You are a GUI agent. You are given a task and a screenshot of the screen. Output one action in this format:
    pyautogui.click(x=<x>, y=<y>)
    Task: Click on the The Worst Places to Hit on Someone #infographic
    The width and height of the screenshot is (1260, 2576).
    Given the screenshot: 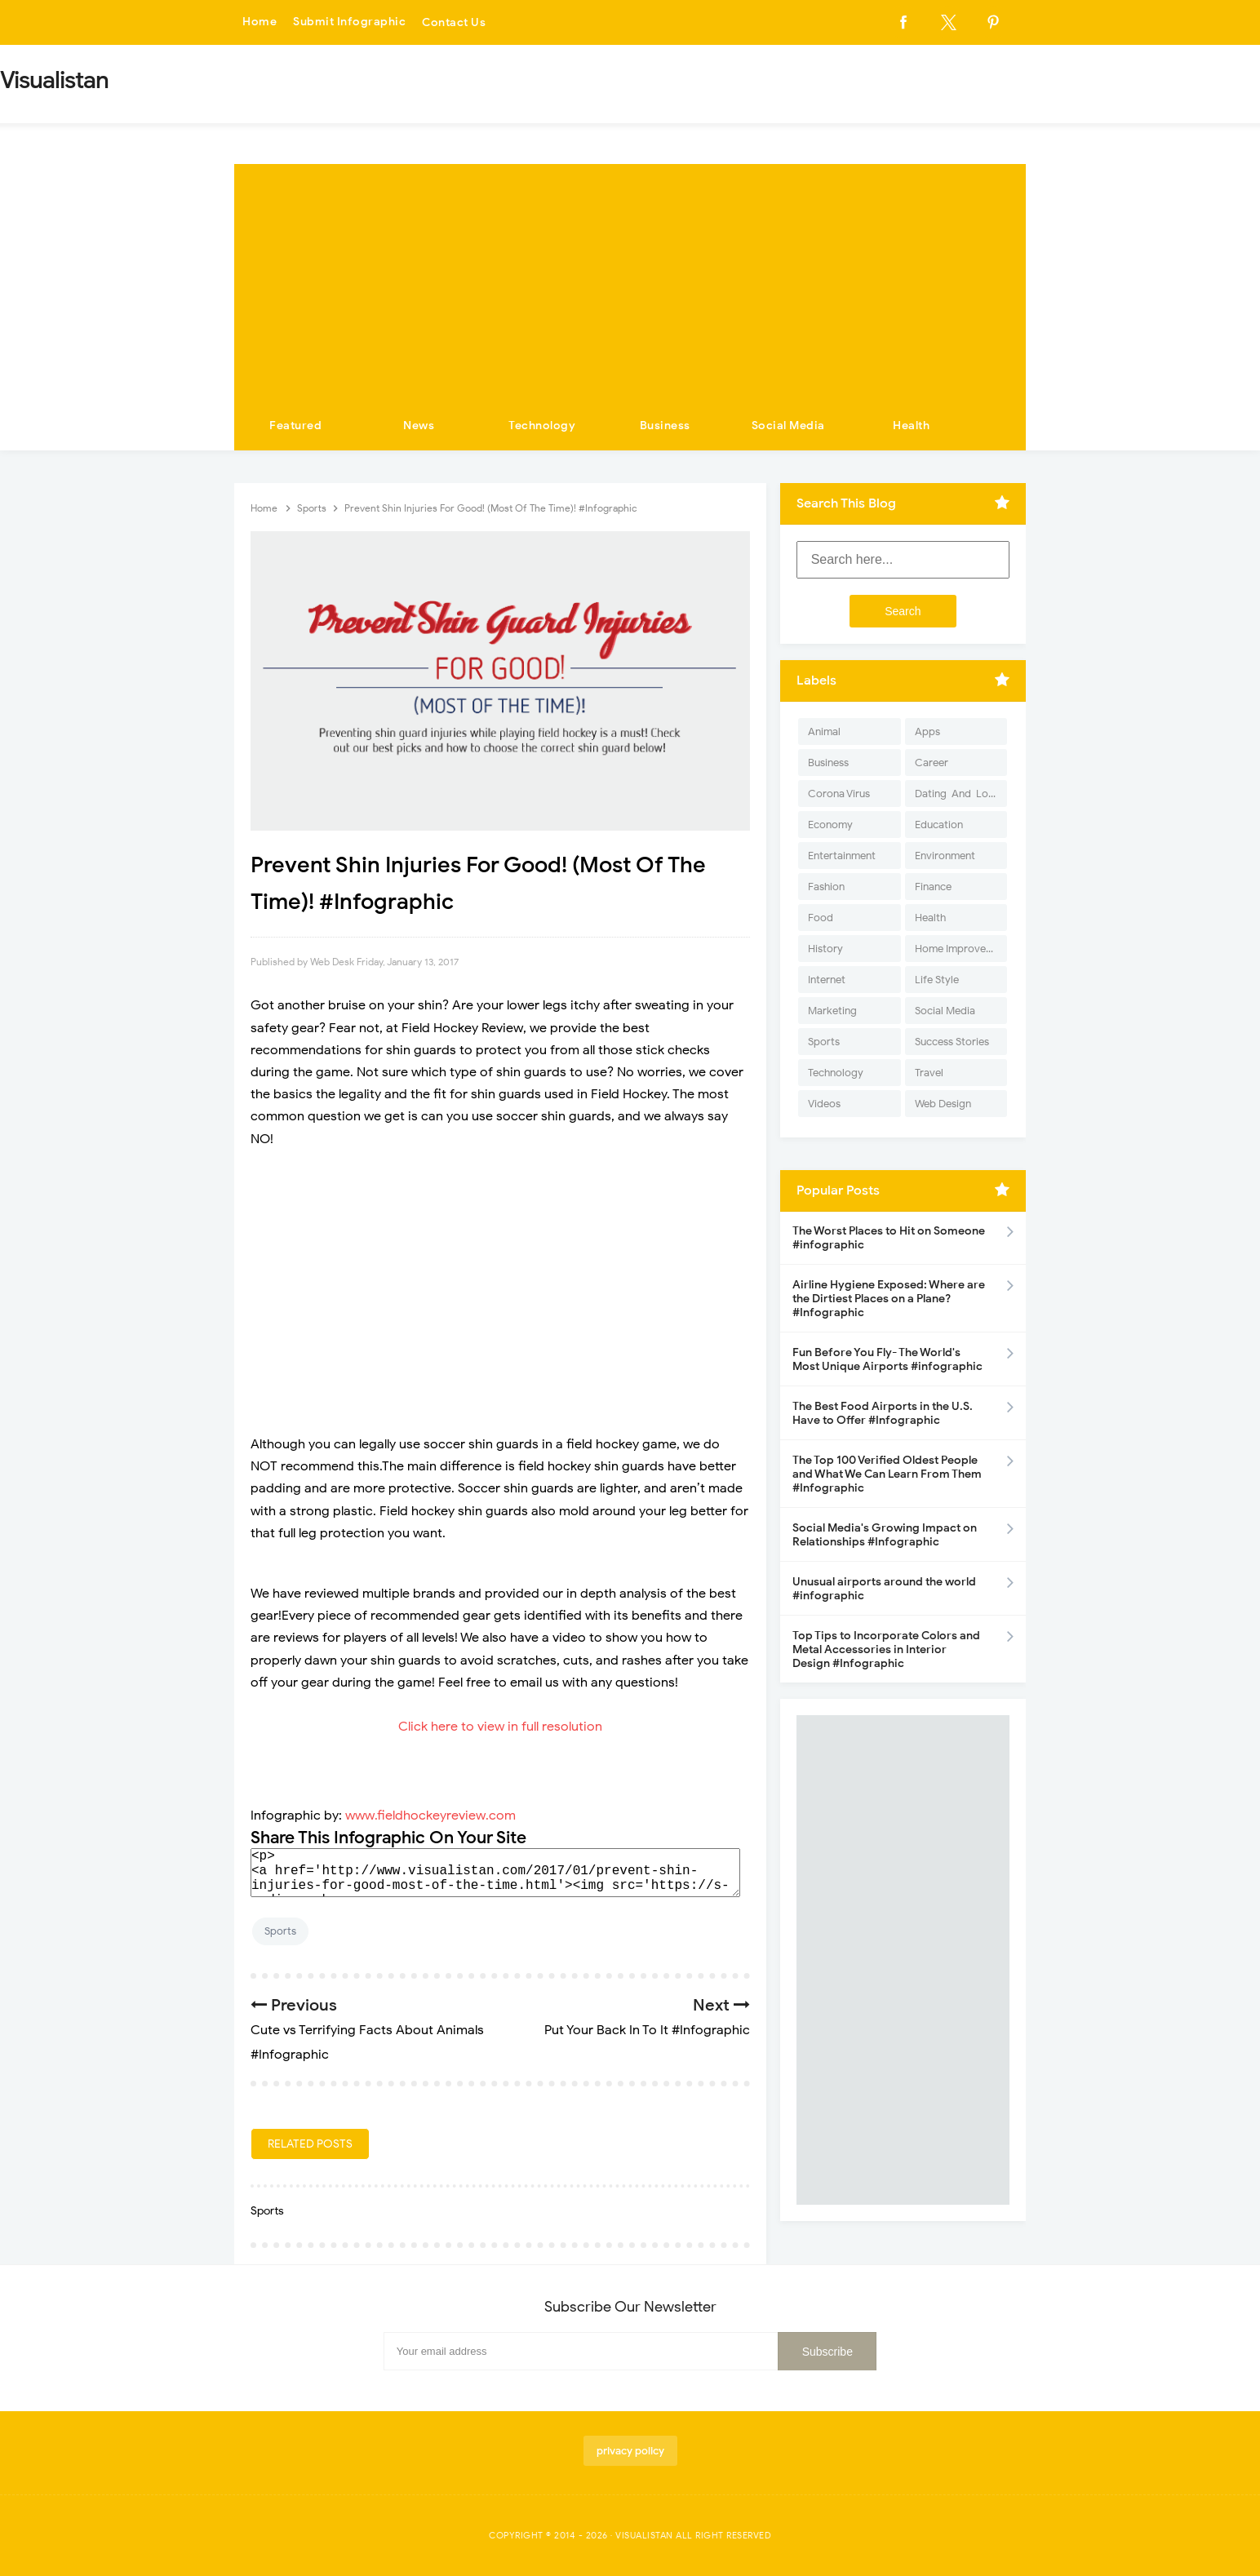 What is the action you would take?
    pyautogui.click(x=888, y=1238)
    